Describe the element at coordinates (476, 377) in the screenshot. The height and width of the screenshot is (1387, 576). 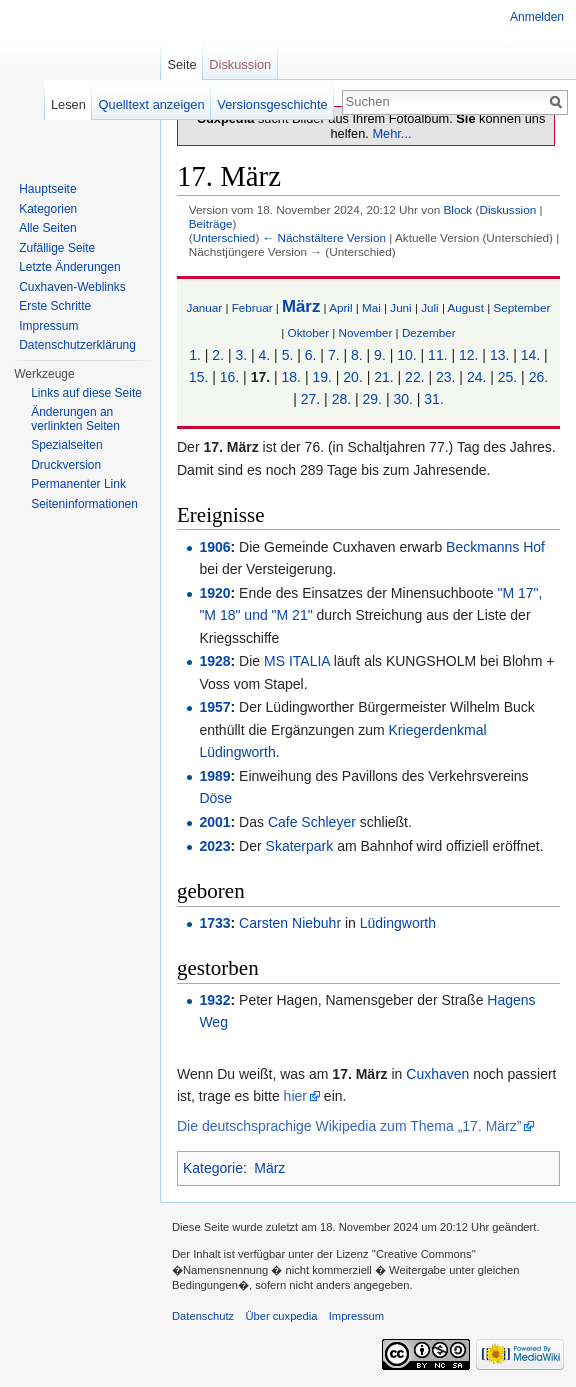
I see `24.` at that location.